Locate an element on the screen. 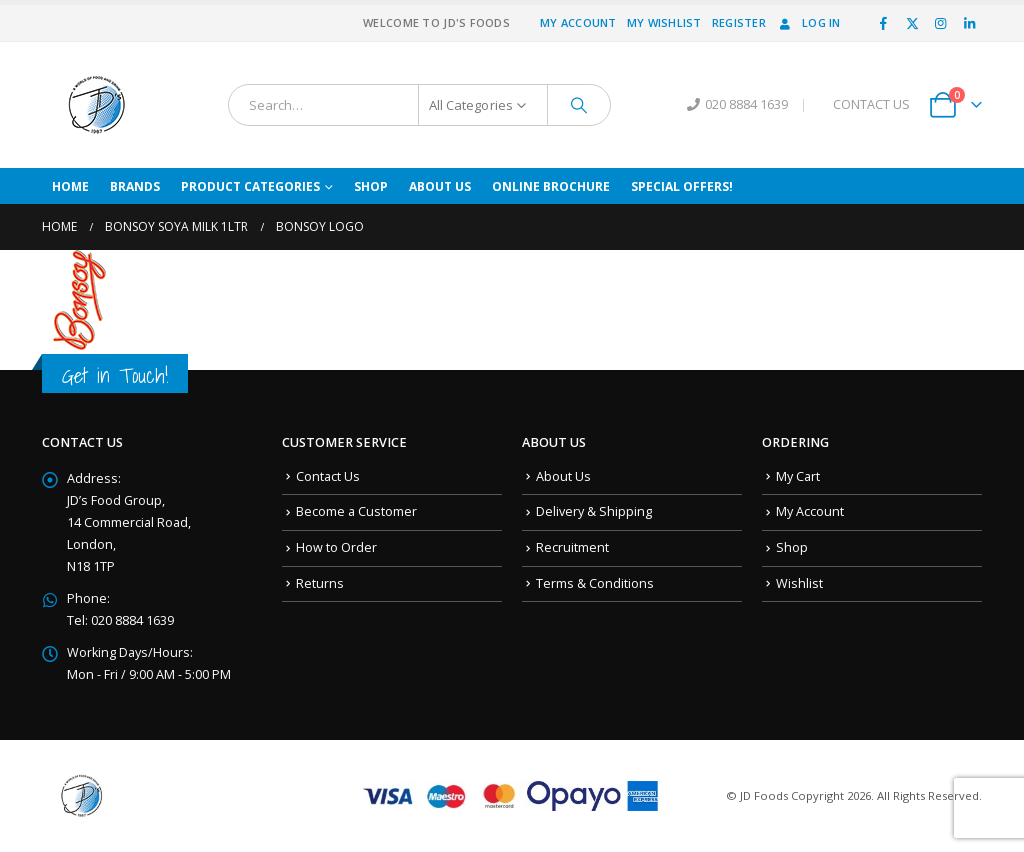  My Cart is located at coordinates (798, 476).